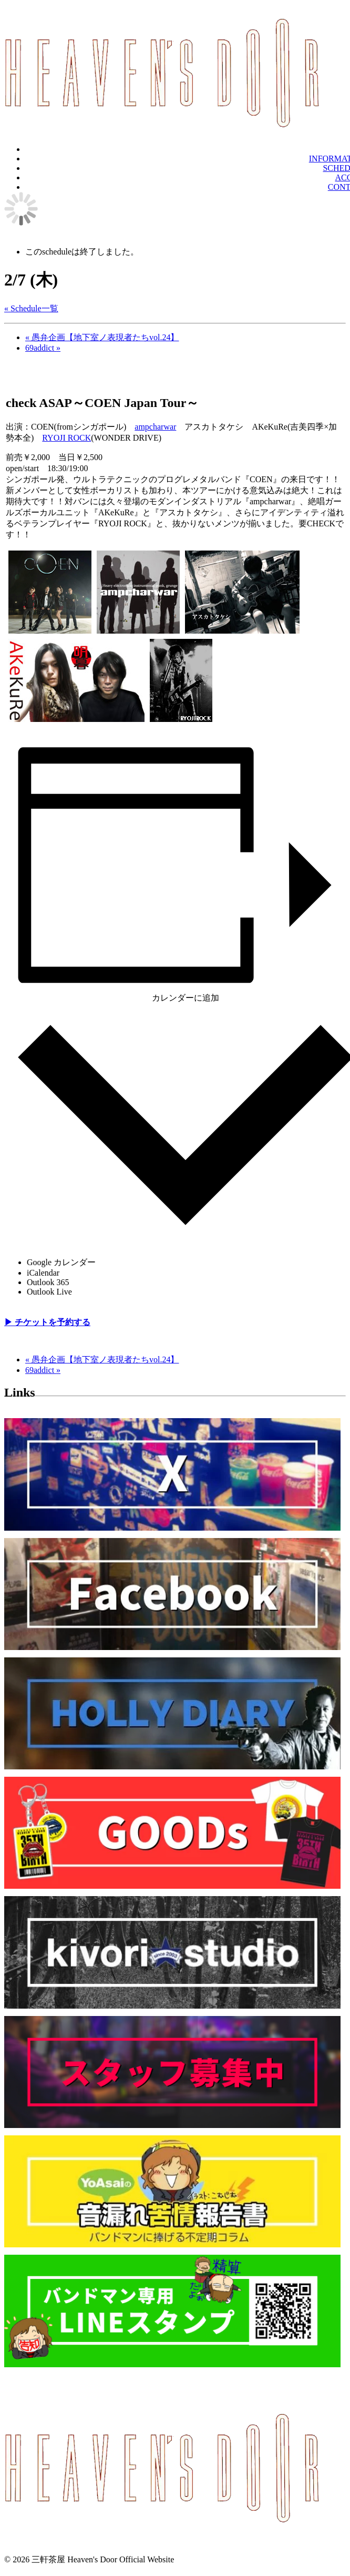 This screenshot has width=350, height=2576. What do you see at coordinates (61, 1262) in the screenshot?
I see `Google カレンダー` at bounding box center [61, 1262].